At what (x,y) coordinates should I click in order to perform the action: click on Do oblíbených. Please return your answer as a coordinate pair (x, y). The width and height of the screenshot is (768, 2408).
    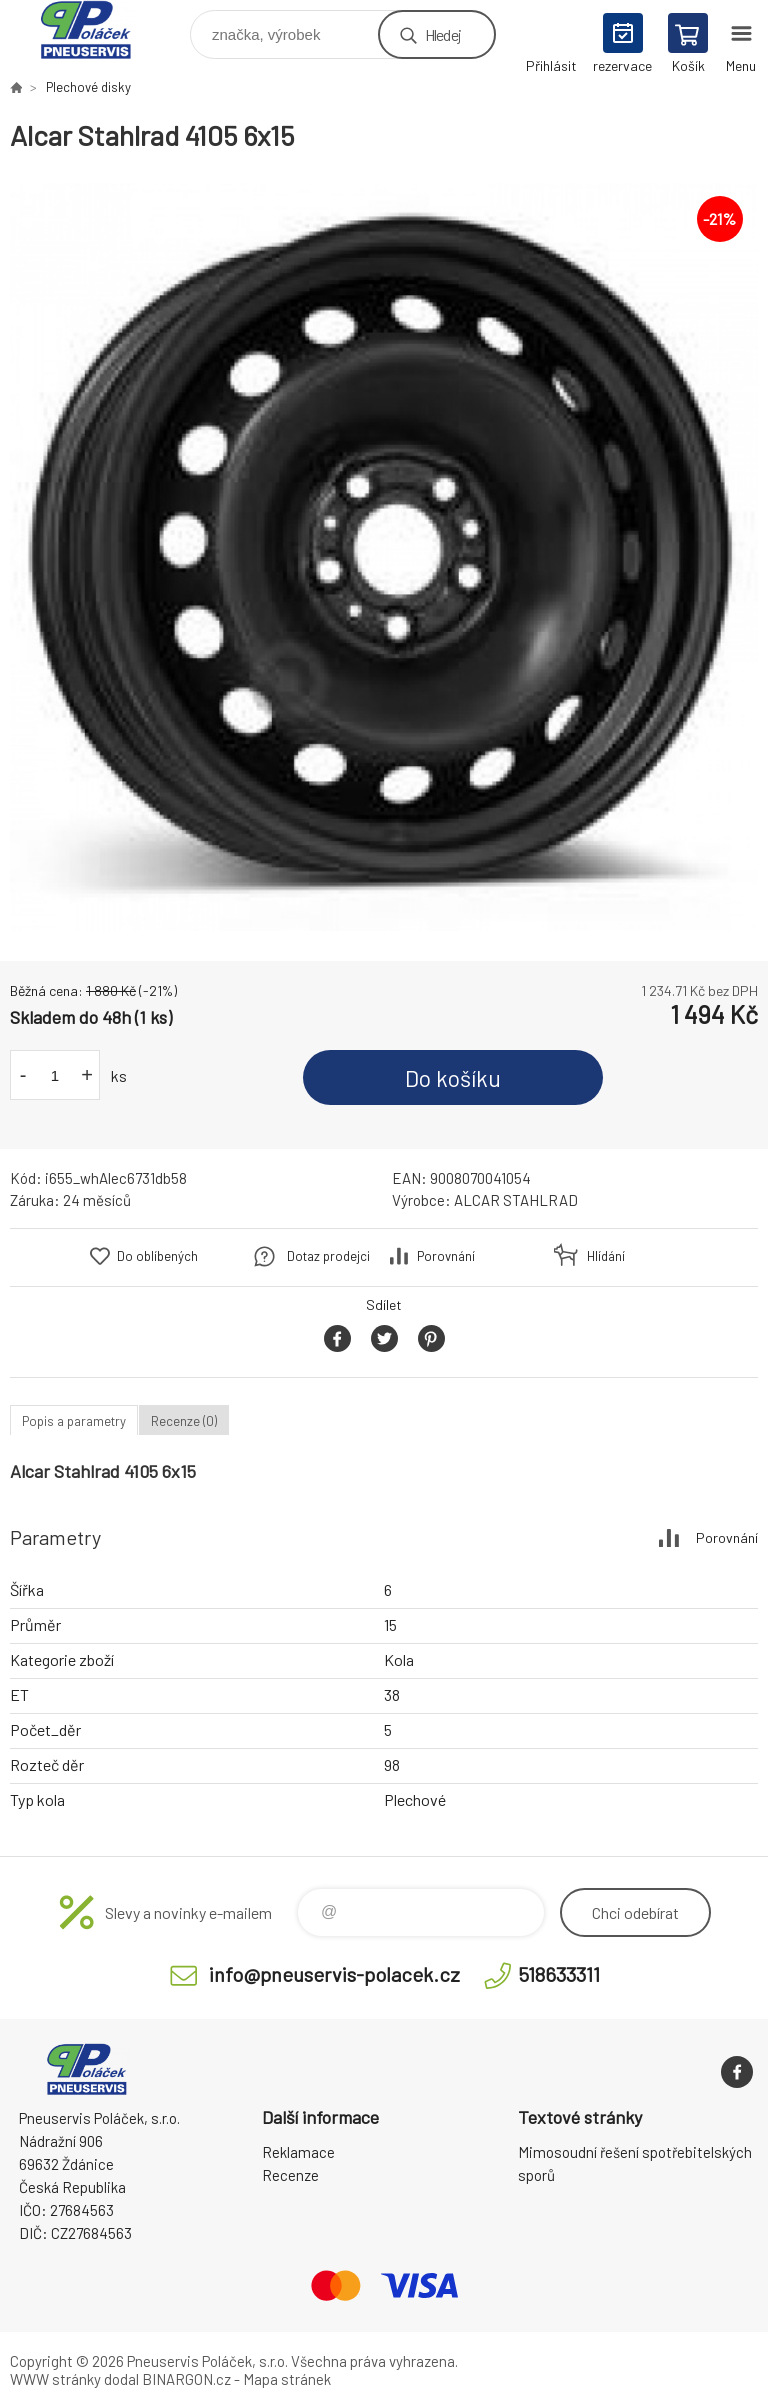
    Looking at the image, I should click on (157, 1256).